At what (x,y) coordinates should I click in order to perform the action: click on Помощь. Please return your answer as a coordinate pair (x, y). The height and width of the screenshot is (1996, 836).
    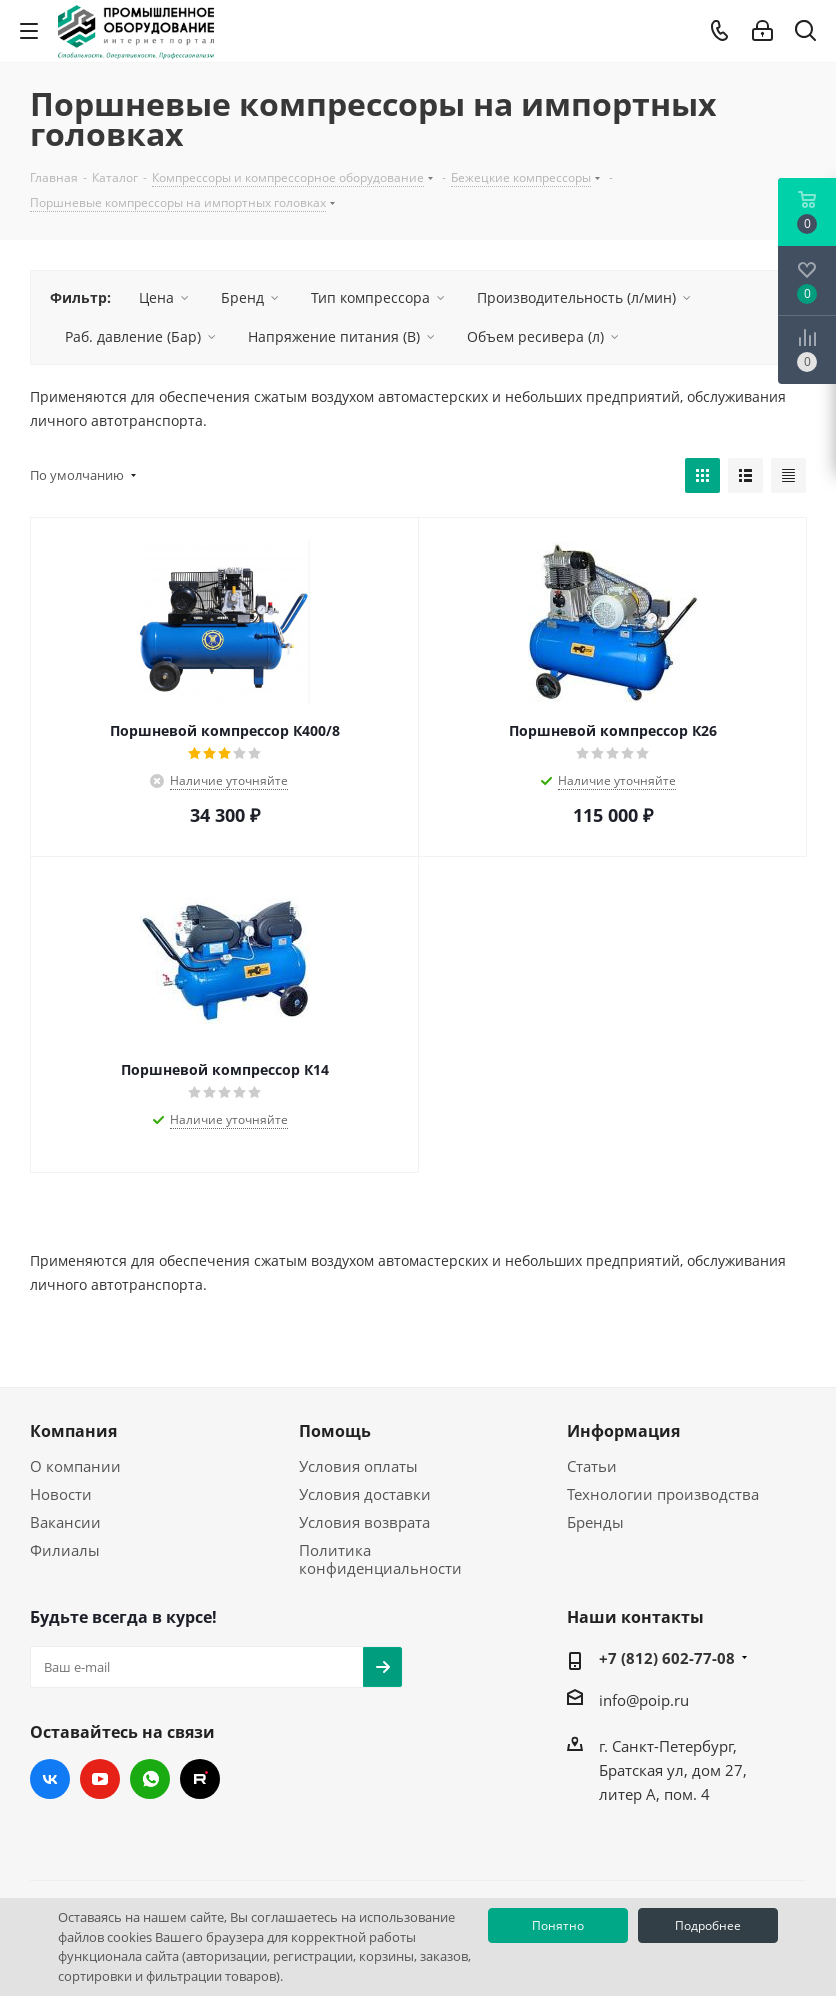
    Looking at the image, I should click on (335, 1431).